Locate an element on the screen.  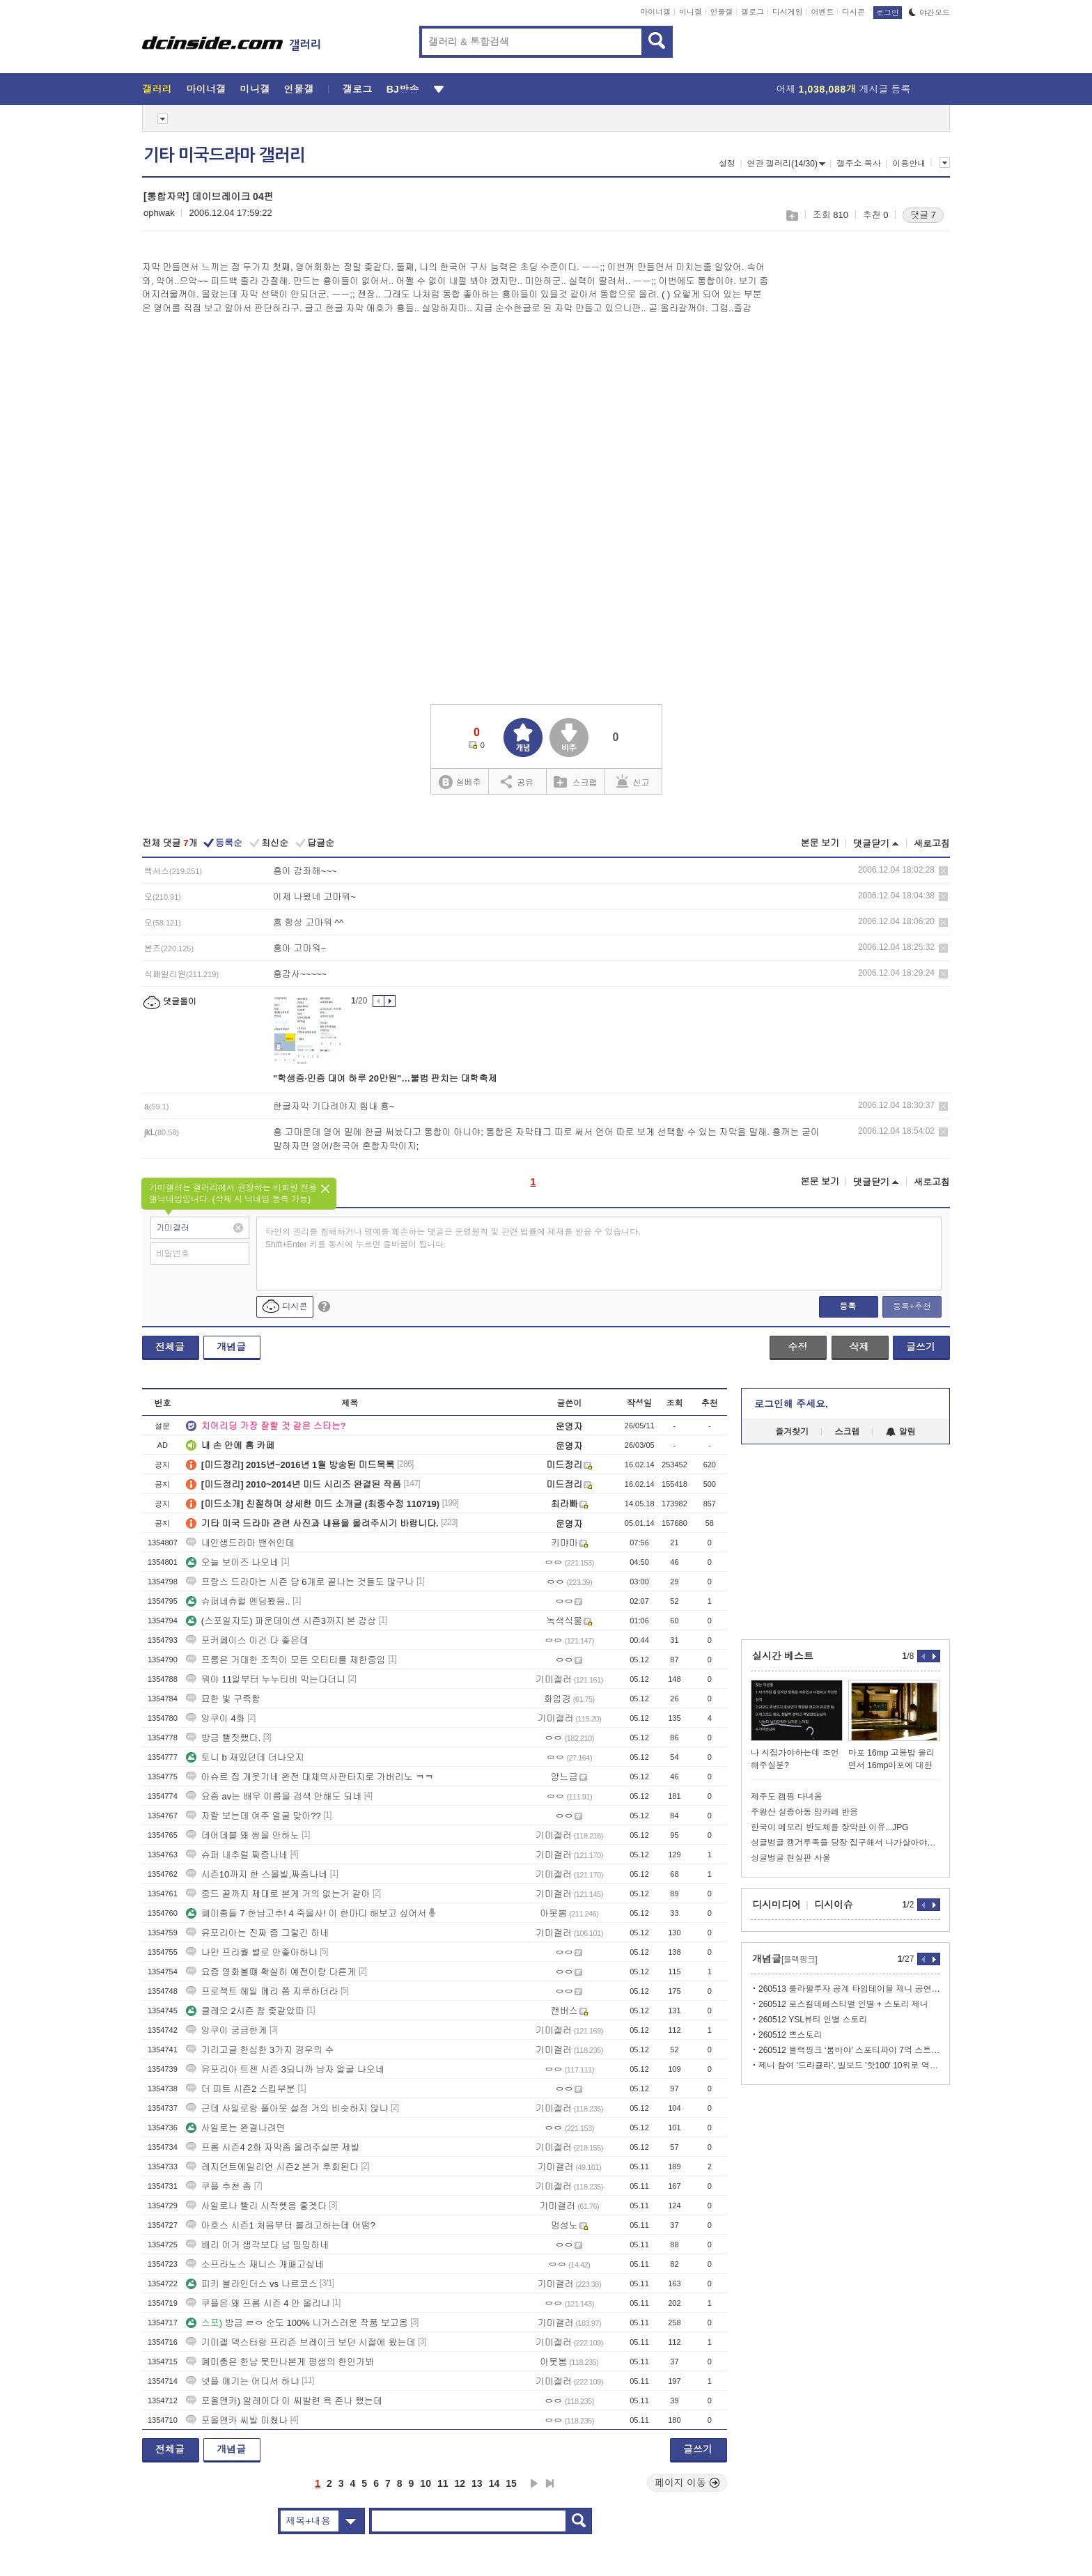
나만 프리퀄 별로 안좋아하냐 is located at coordinates (252, 1952).